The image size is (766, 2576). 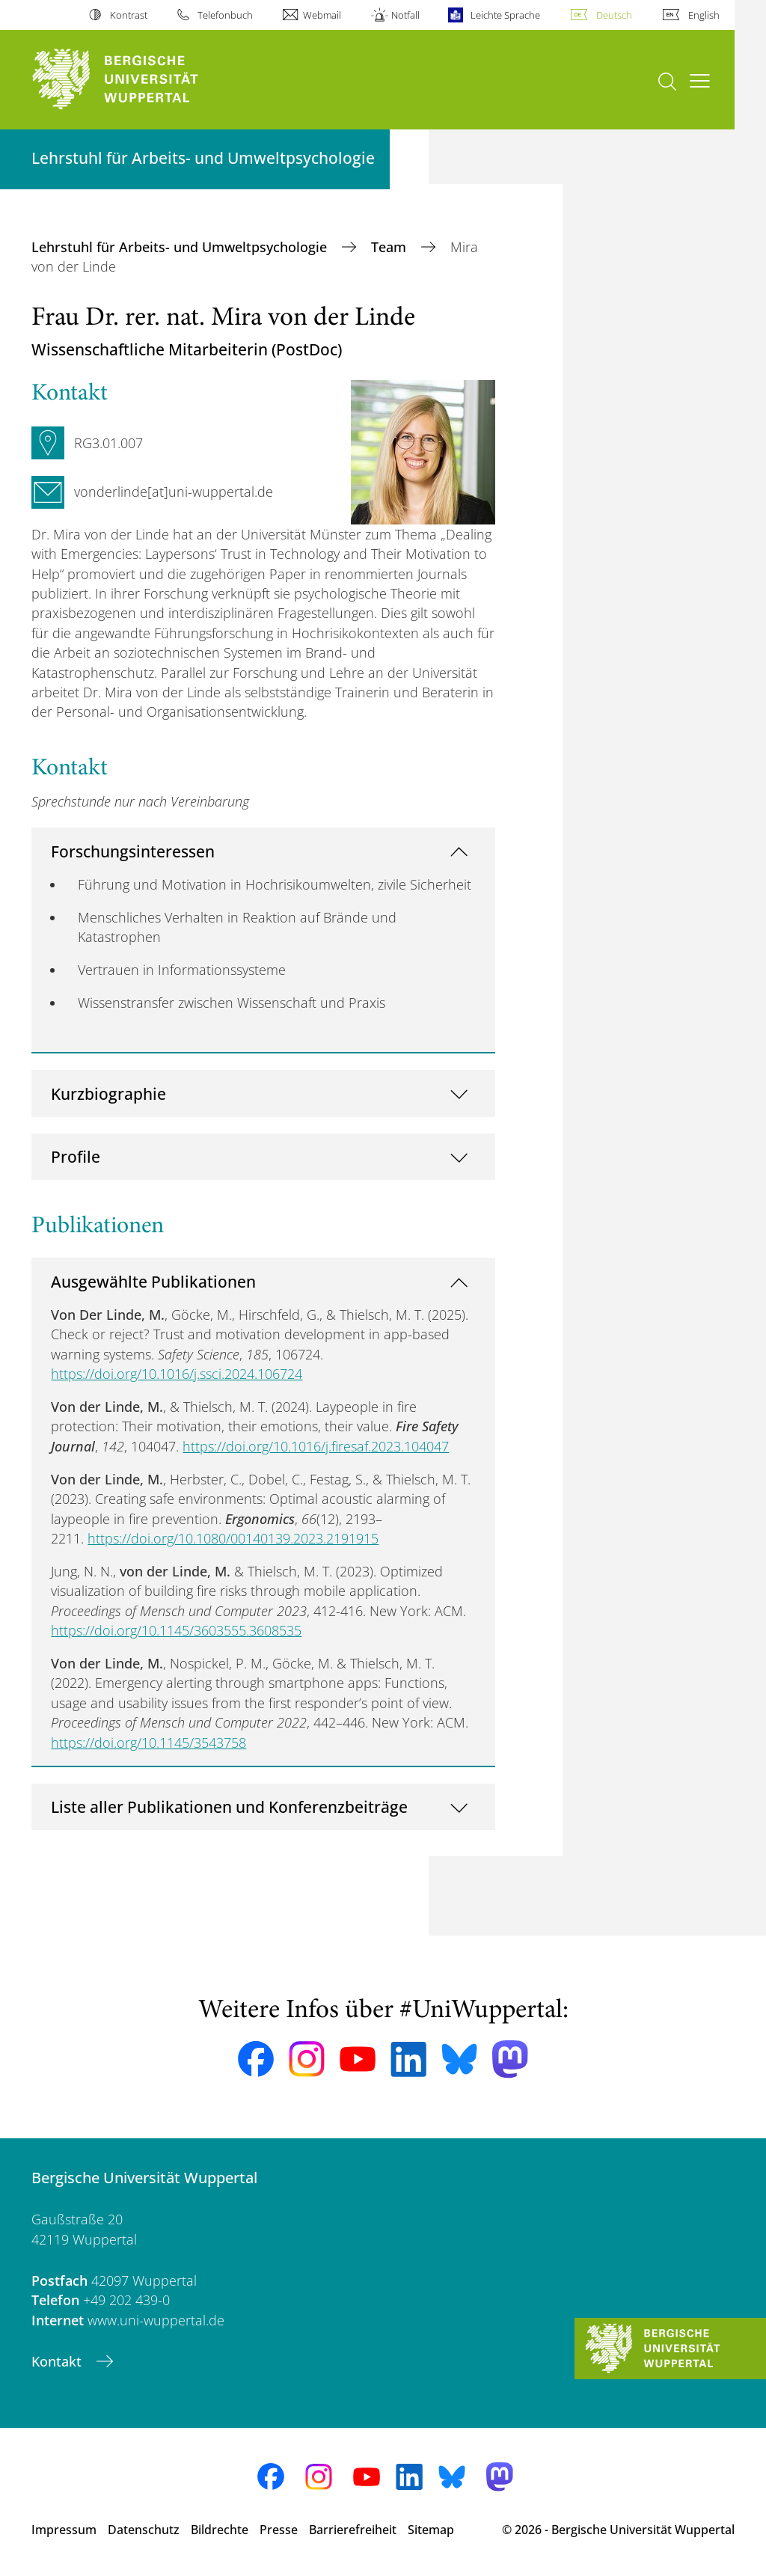 I want to click on Deutsch, so click(x=614, y=15).